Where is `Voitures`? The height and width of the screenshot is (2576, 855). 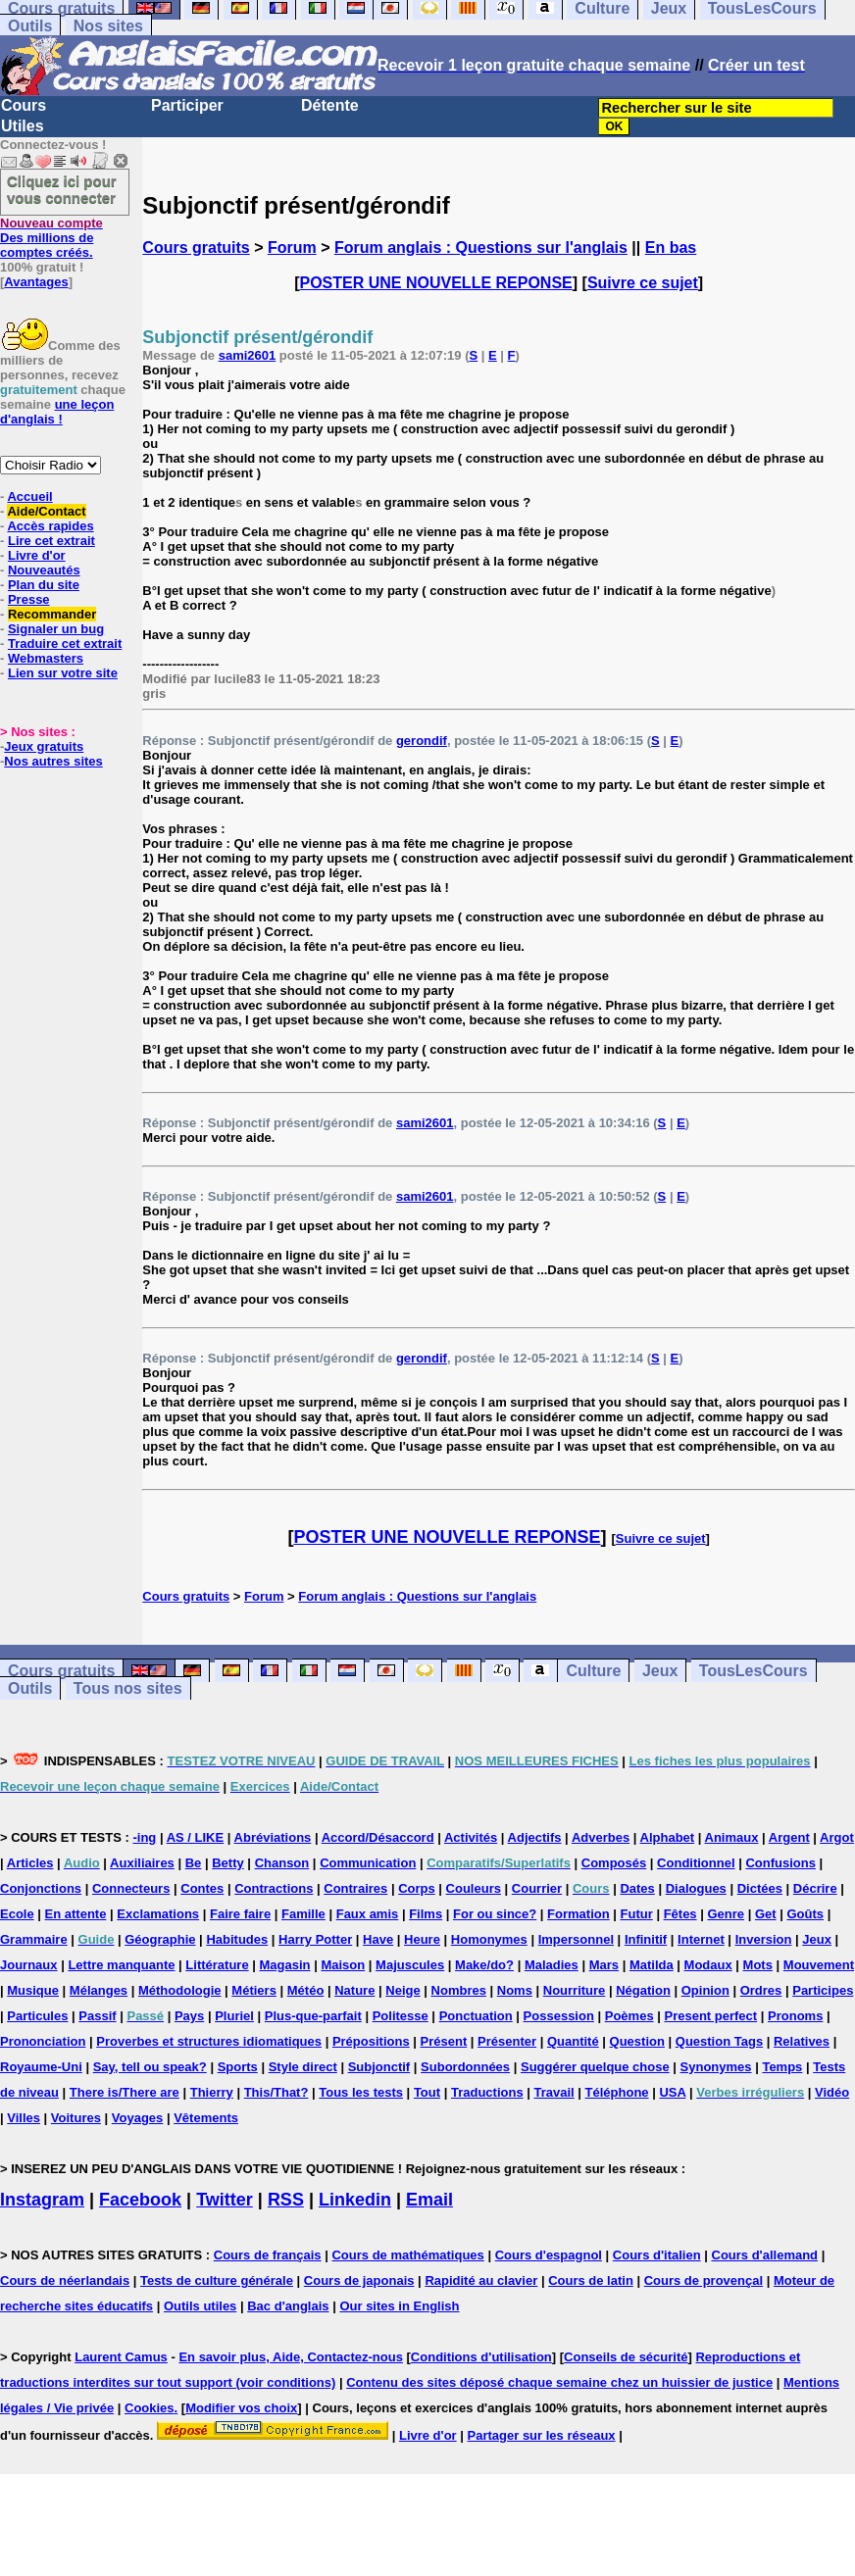
Voitures is located at coordinates (76, 2117).